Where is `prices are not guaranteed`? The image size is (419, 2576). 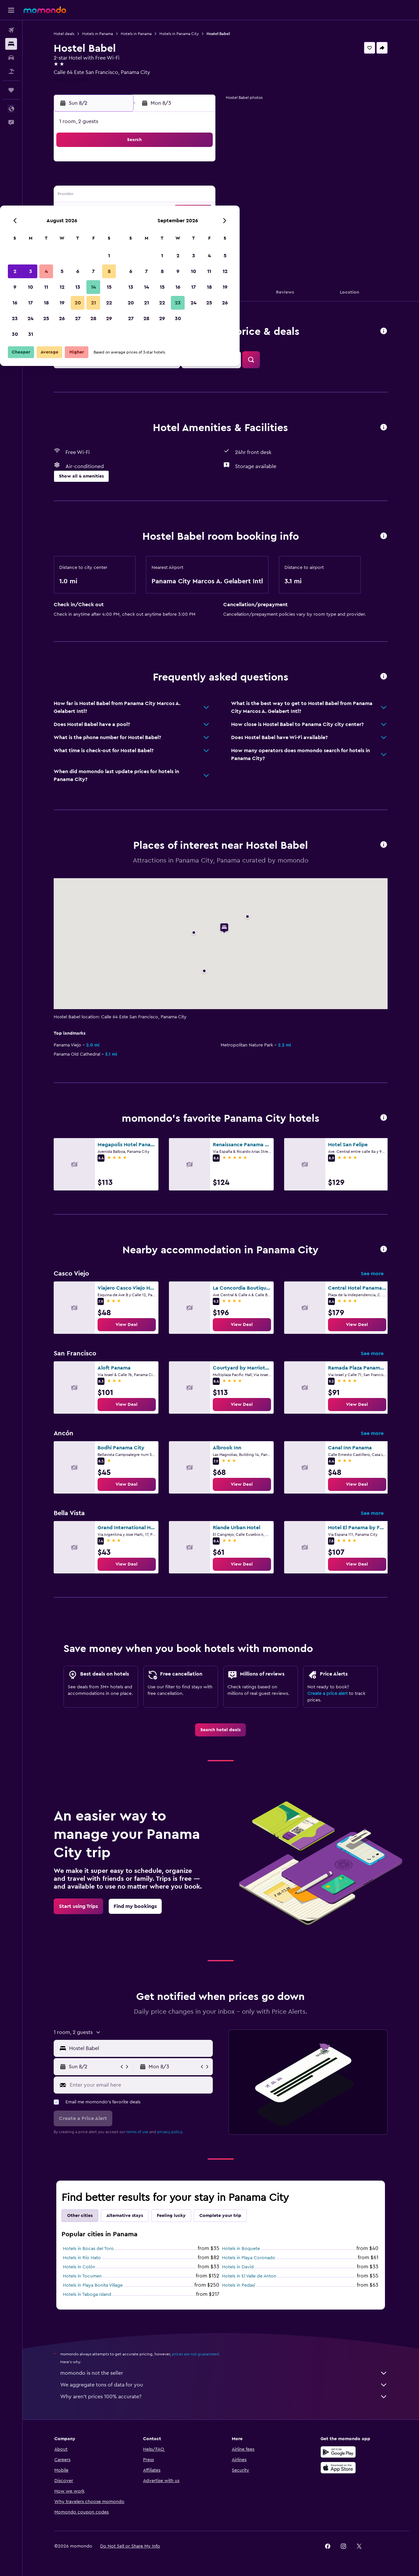
prices are not guaranteed is located at coordinates (195, 2354).